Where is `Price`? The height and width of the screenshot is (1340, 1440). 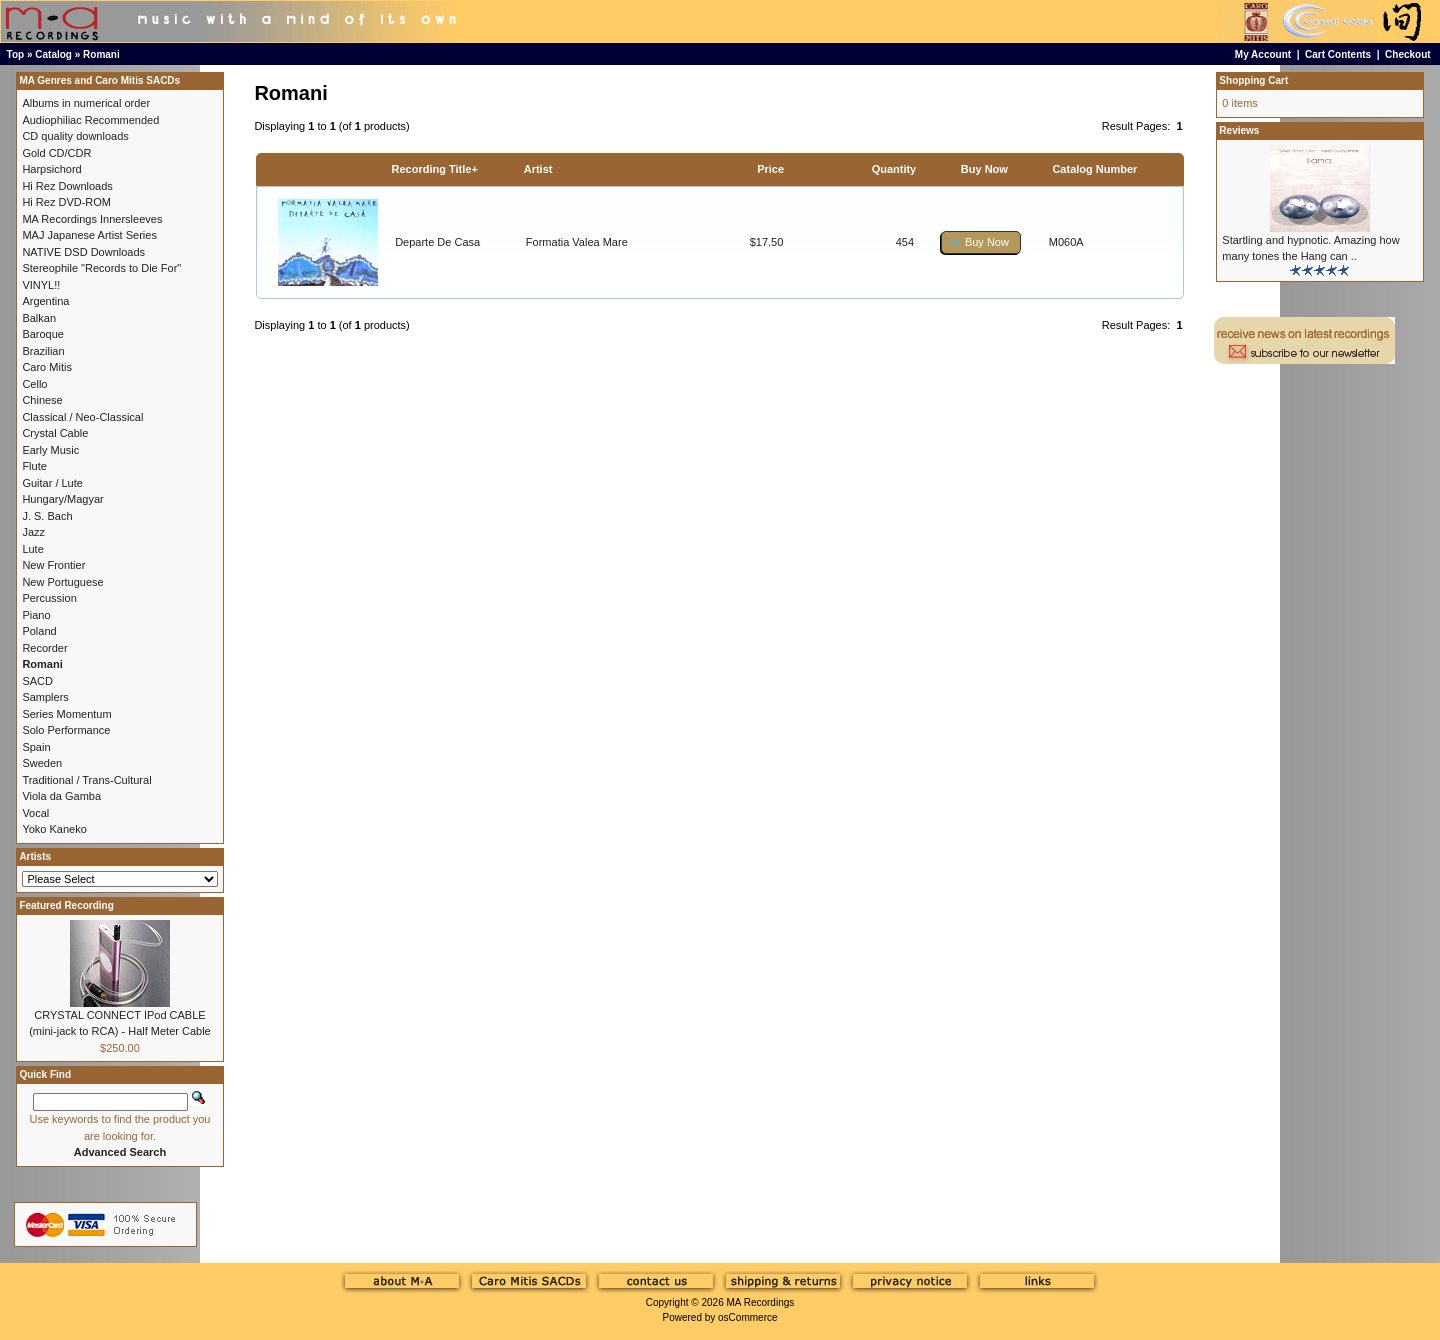 Price is located at coordinates (770, 169).